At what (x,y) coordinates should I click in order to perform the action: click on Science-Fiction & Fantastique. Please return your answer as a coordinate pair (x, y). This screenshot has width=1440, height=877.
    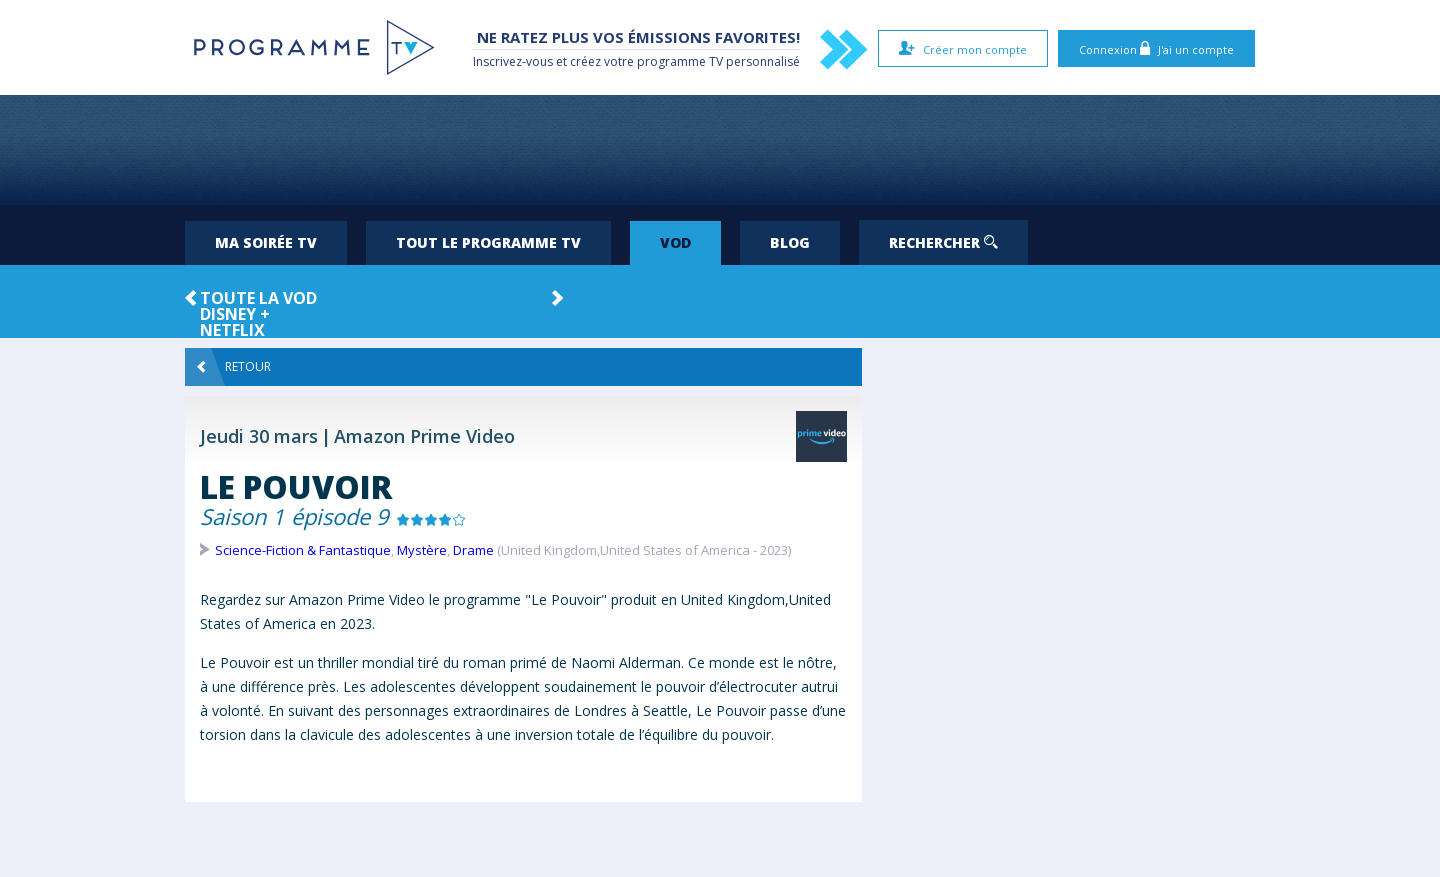
    Looking at the image, I should click on (303, 550).